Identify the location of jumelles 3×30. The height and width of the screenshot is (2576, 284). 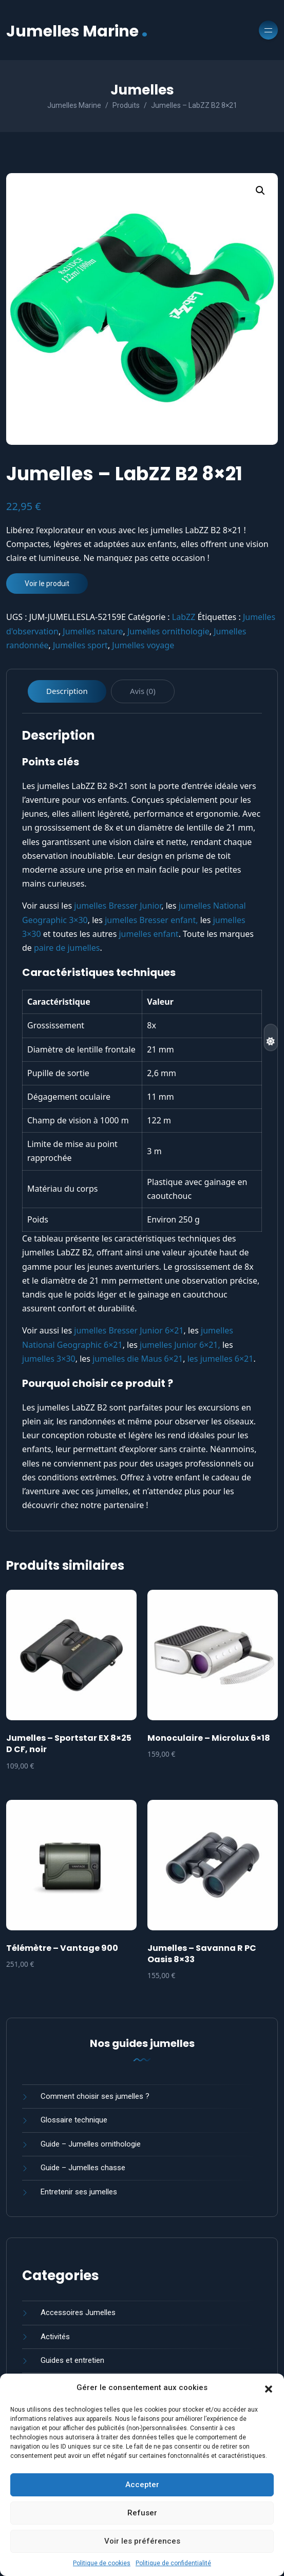
(48, 1358).